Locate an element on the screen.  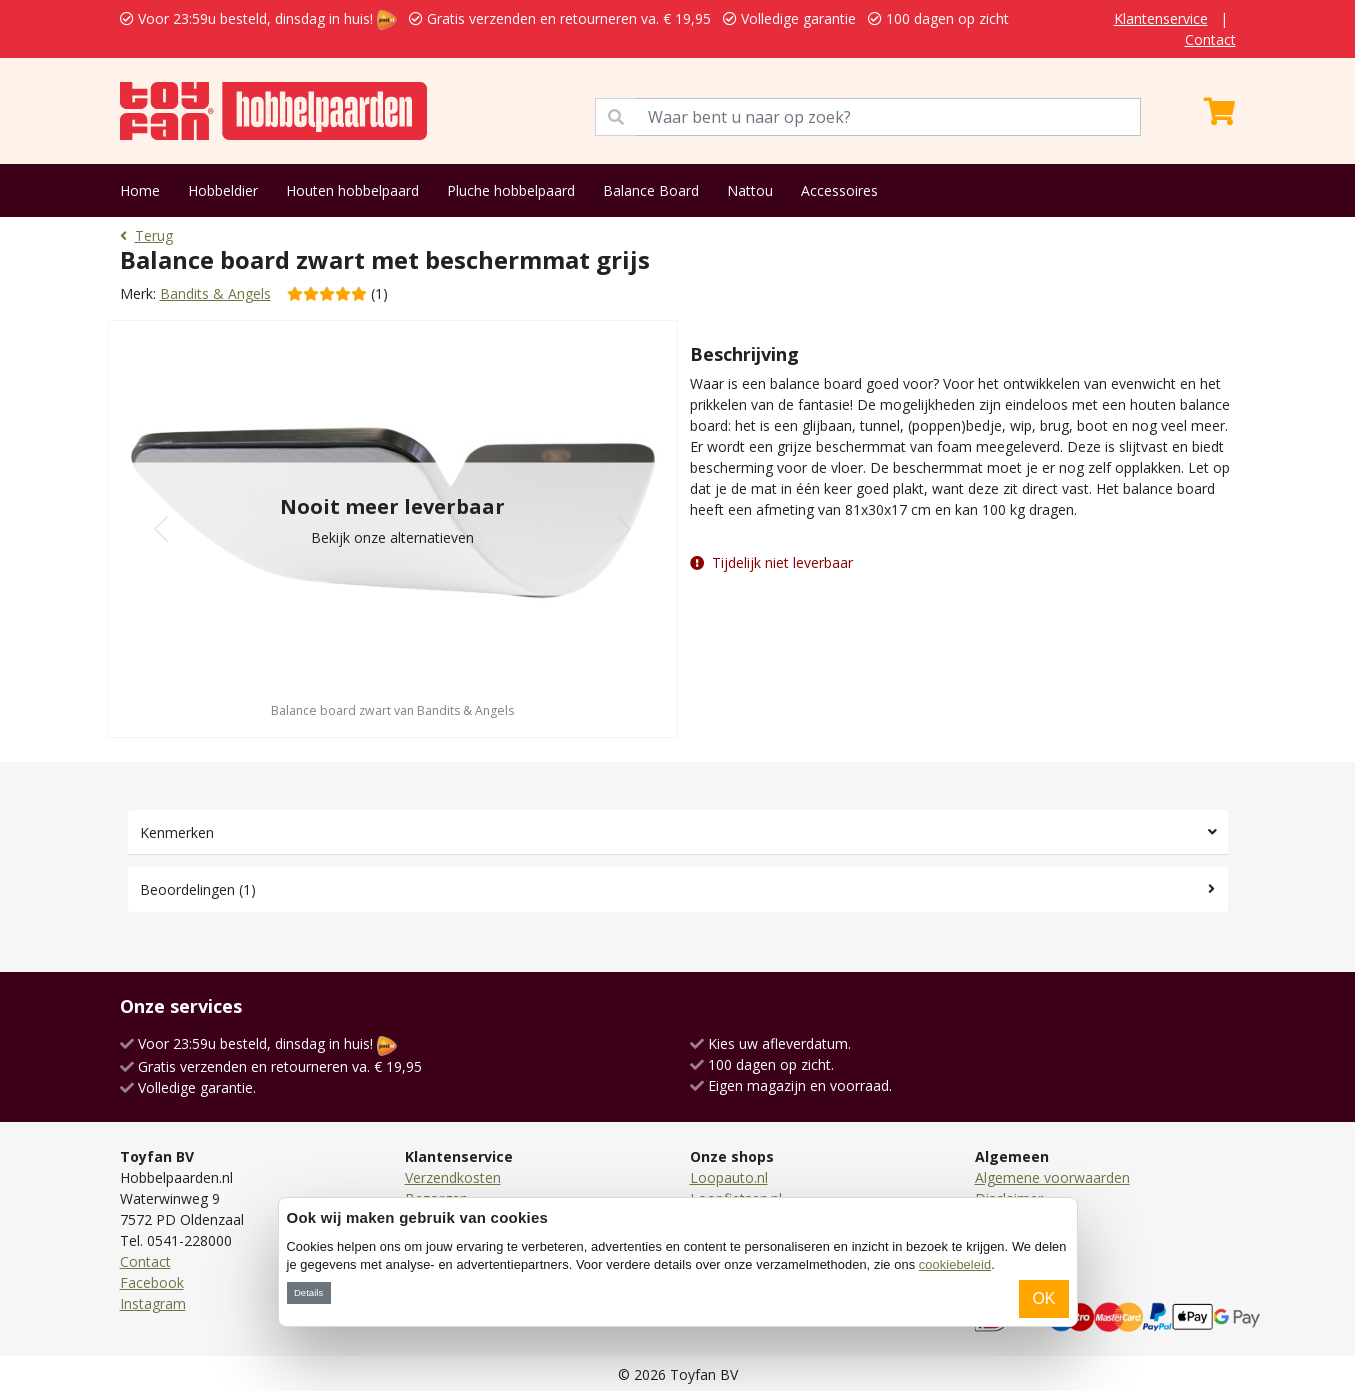
Algemene voorwaarden is located at coordinates (1052, 1177).